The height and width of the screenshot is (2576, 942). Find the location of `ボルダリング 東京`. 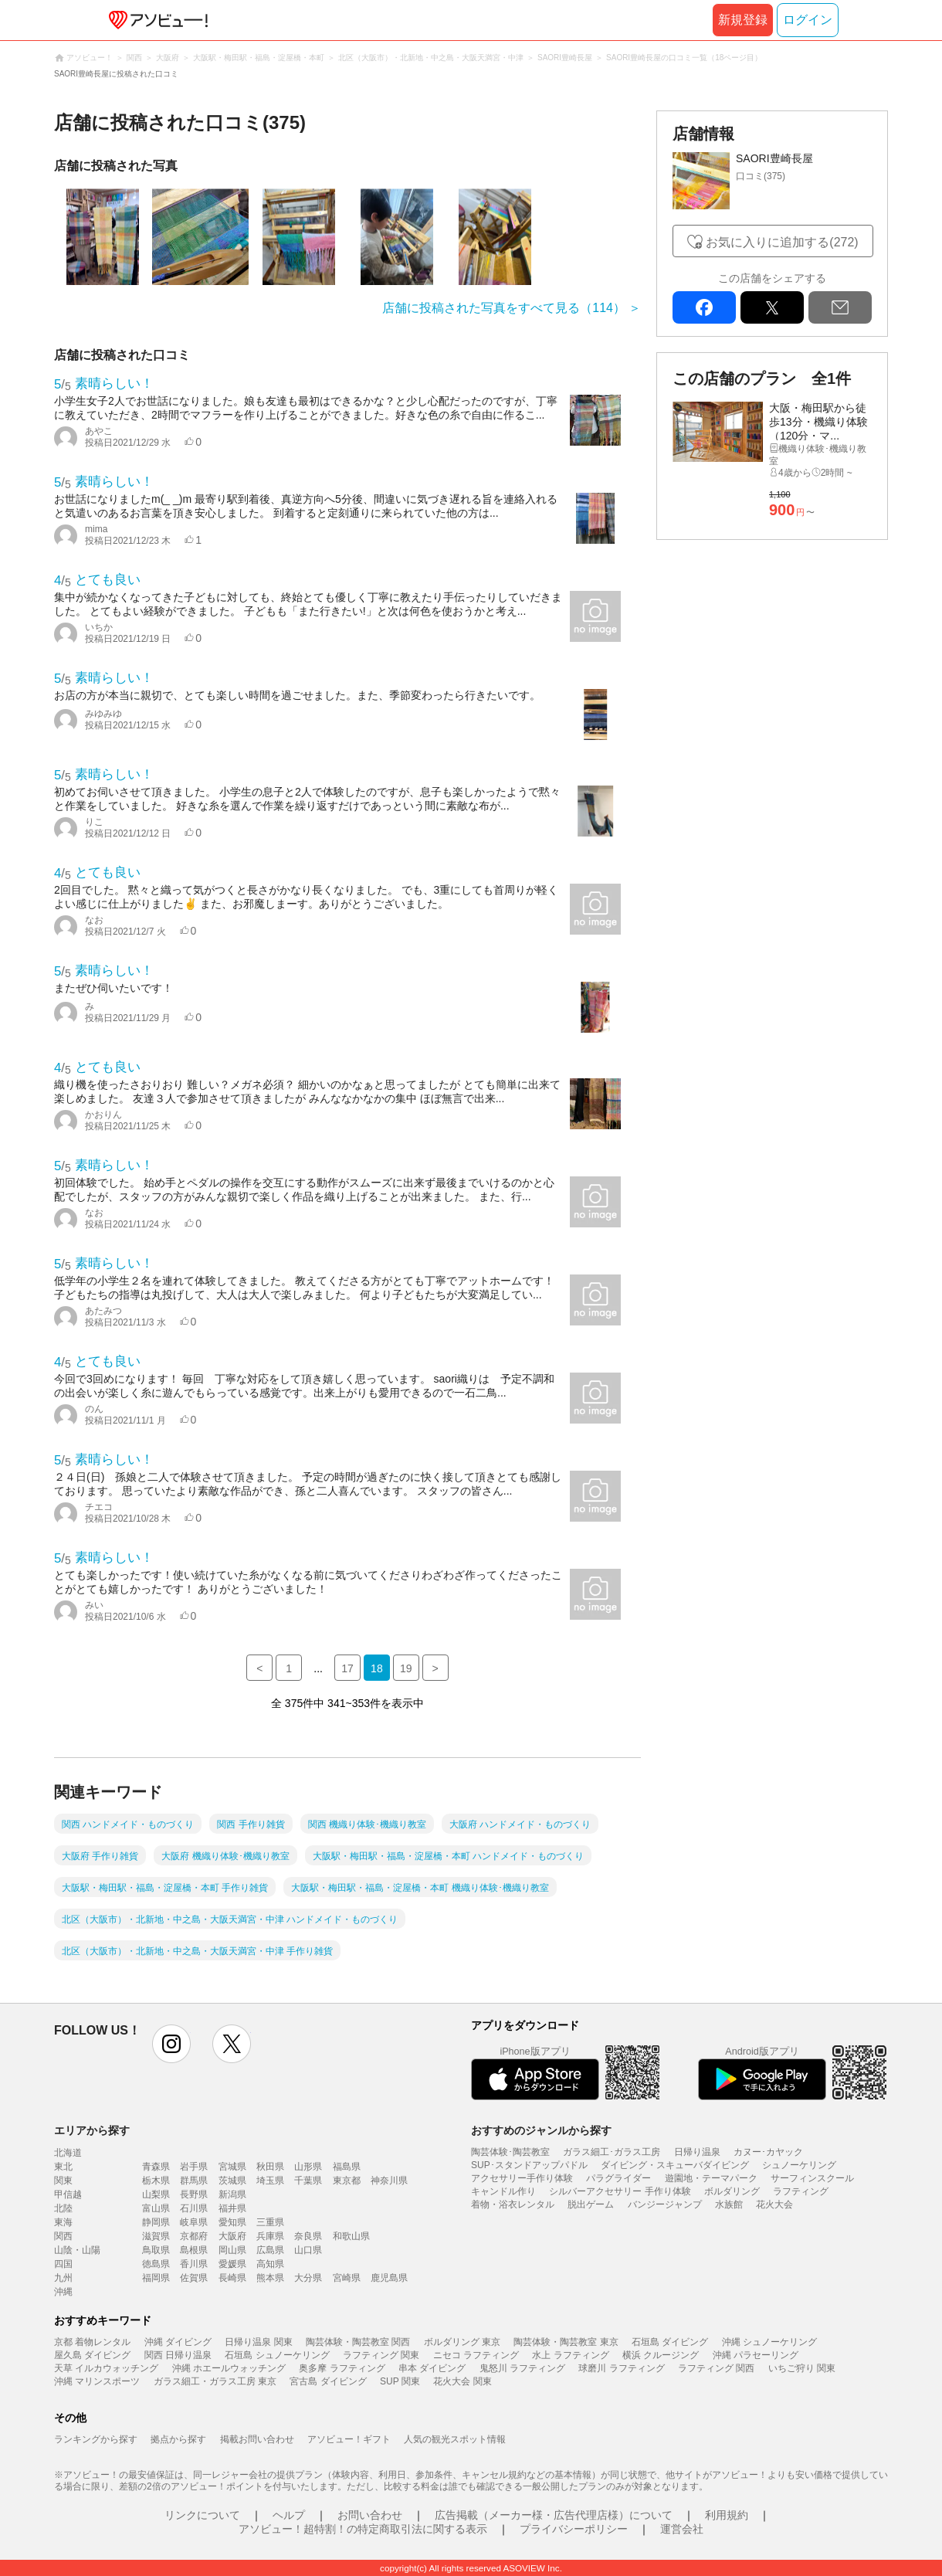

ボルダリング 東京 is located at coordinates (462, 2342).